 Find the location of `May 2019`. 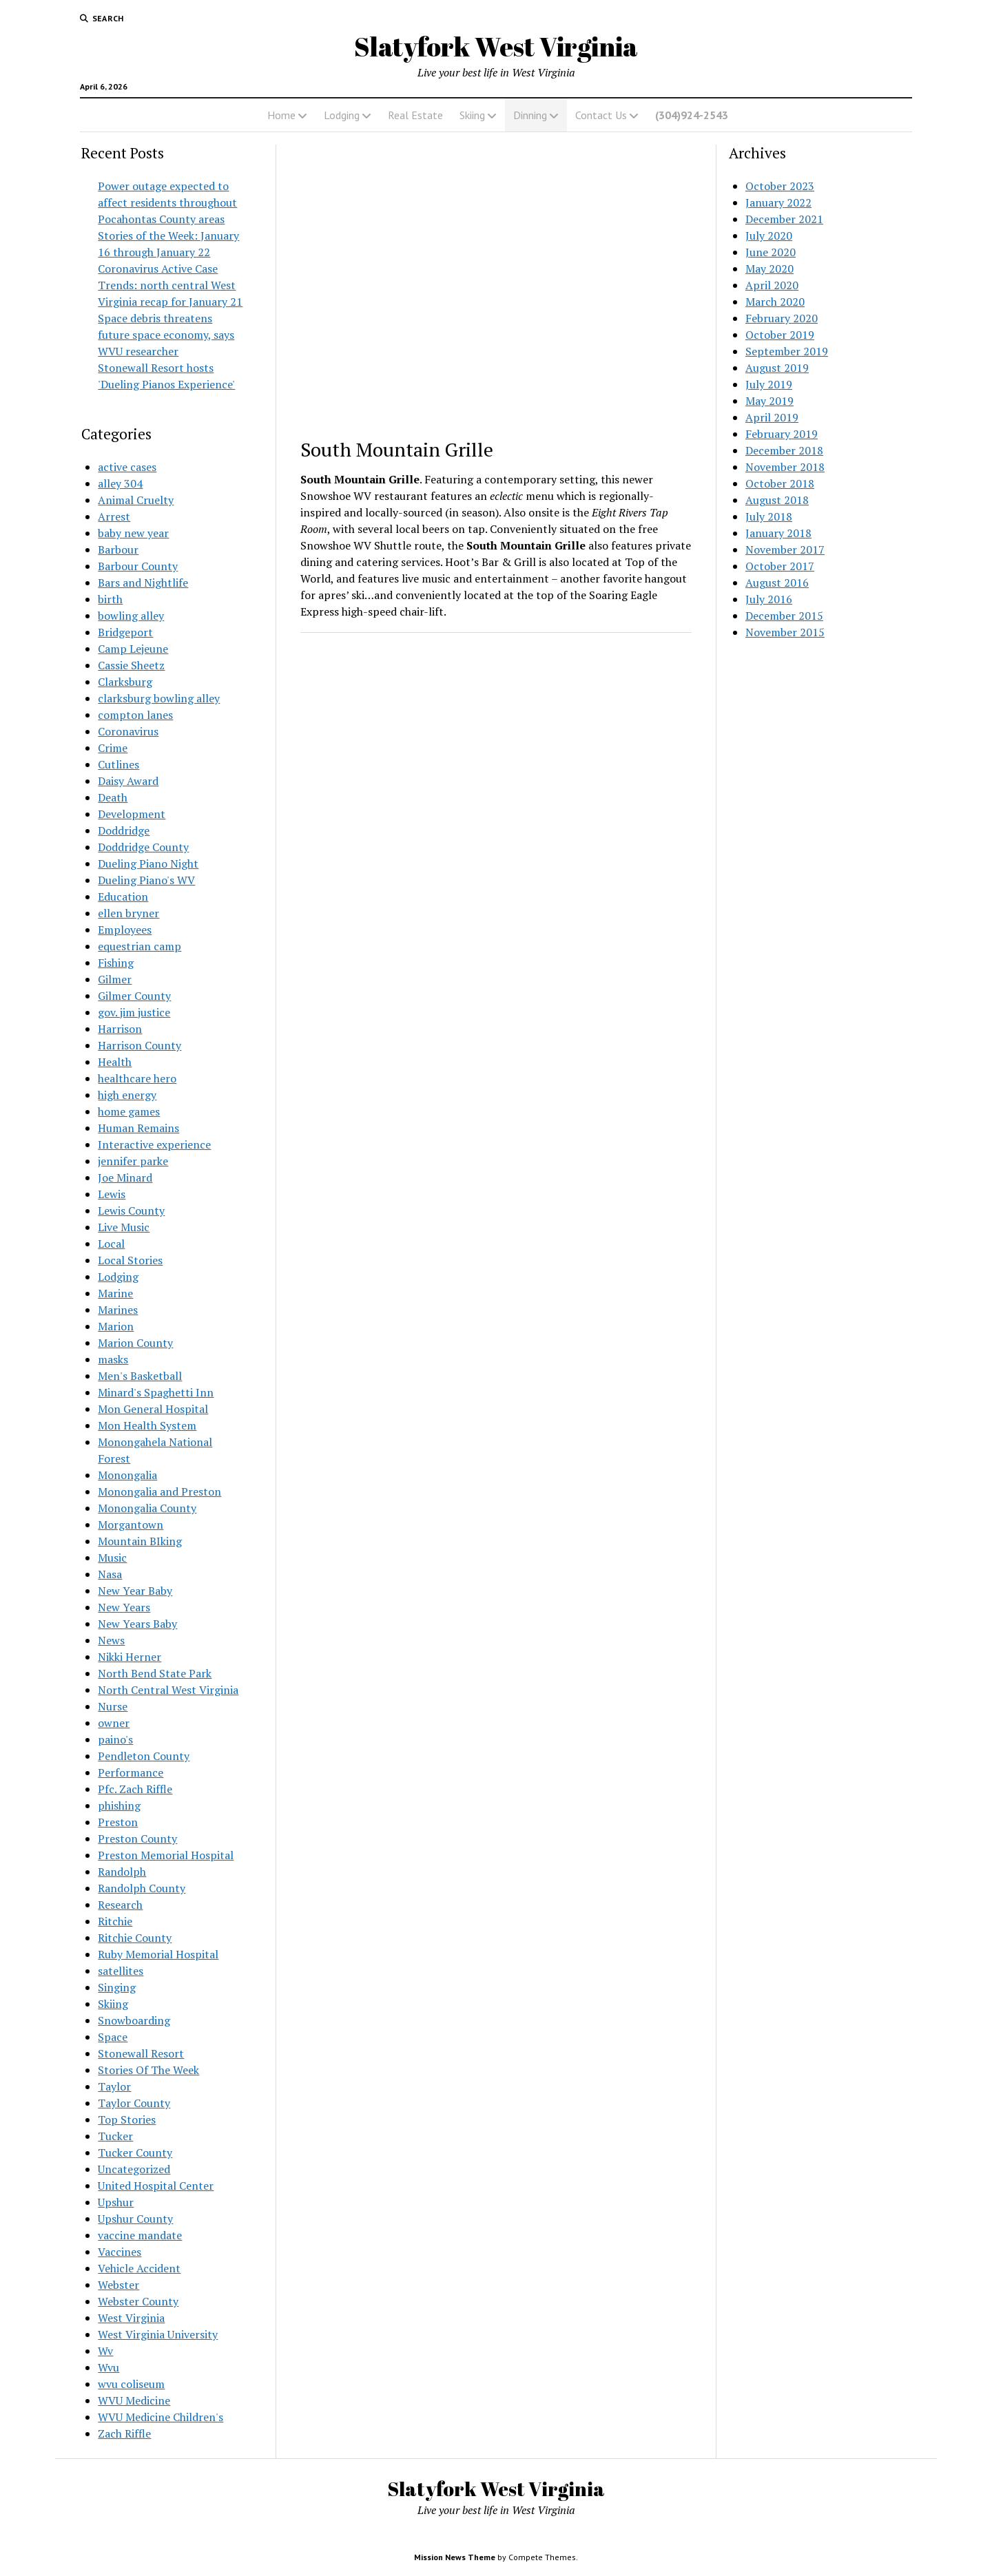

May 2019 is located at coordinates (769, 400).